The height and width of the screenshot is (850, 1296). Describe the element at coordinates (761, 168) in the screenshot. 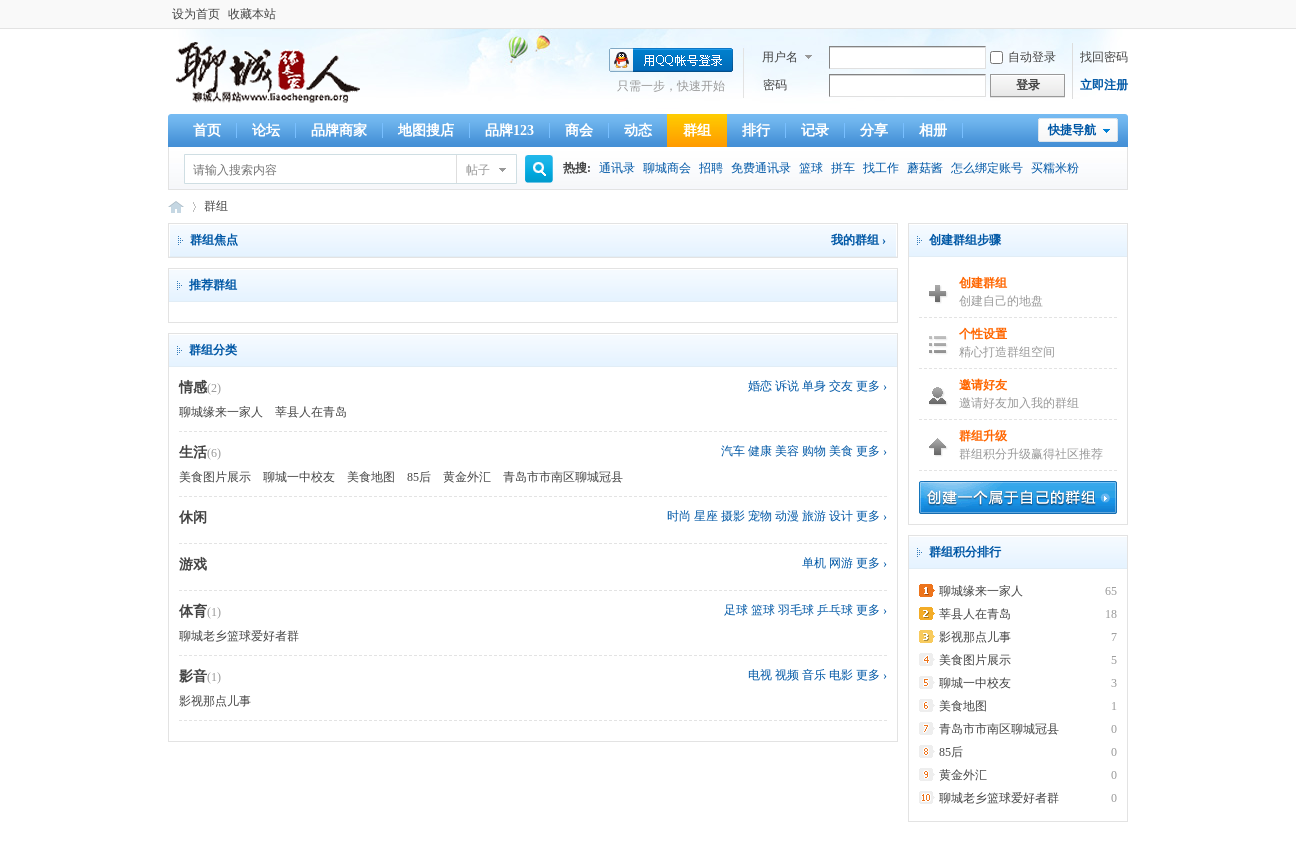

I see `免费通讯录` at that location.